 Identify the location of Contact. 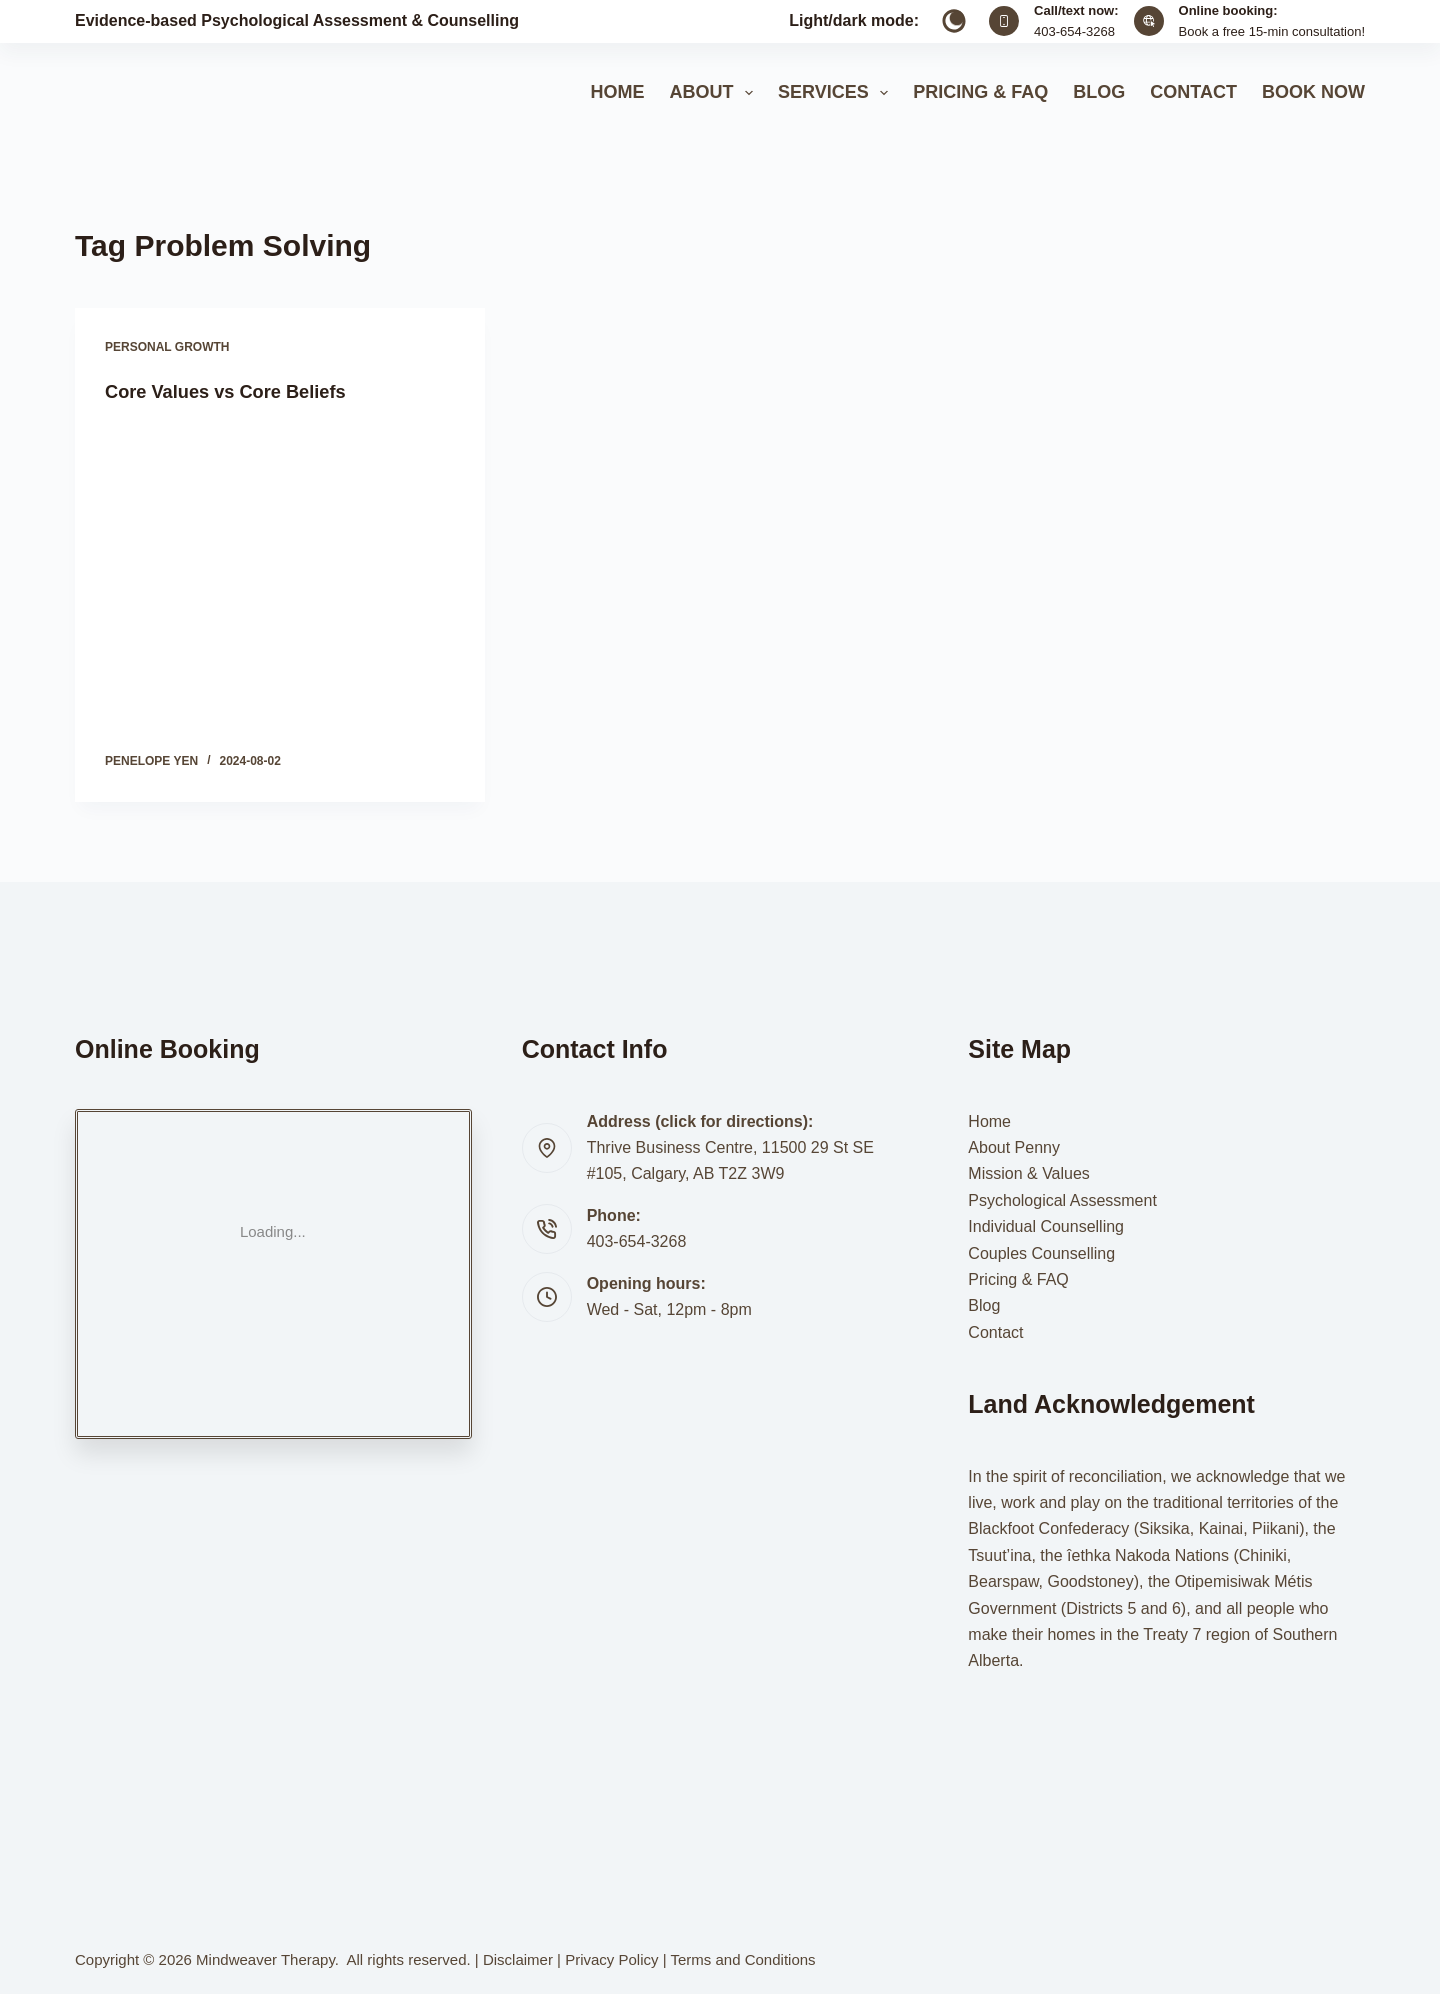
(1193, 92).